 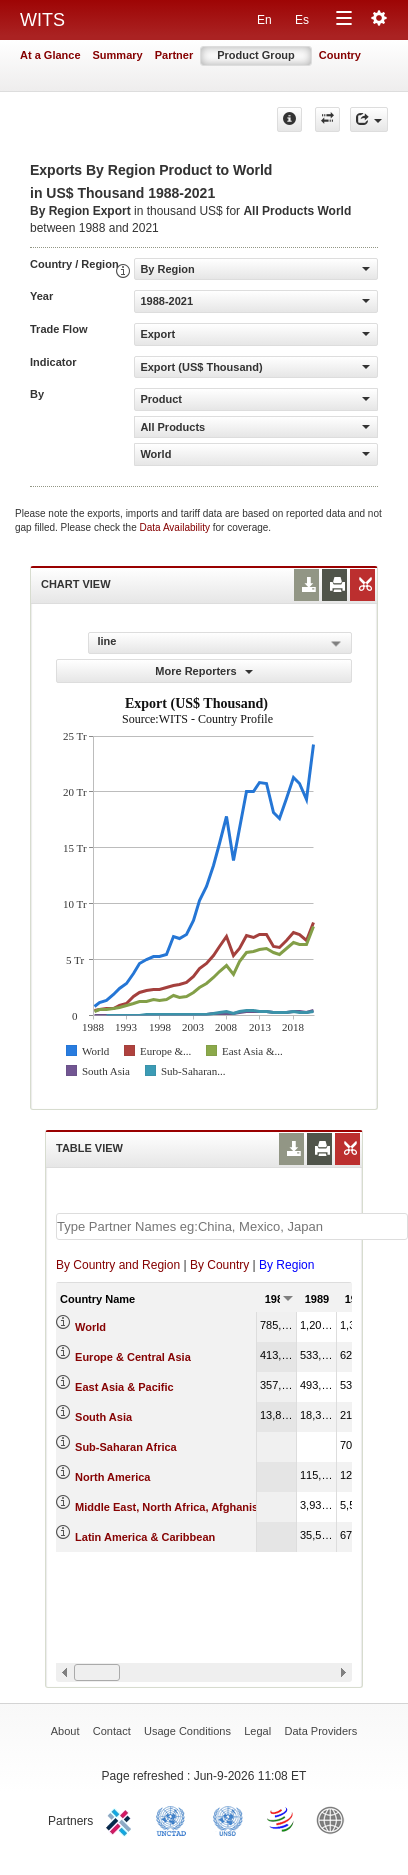 What do you see at coordinates (174, 55) in the screenshot?
I see `Partner` at bounding box center [174, 55].